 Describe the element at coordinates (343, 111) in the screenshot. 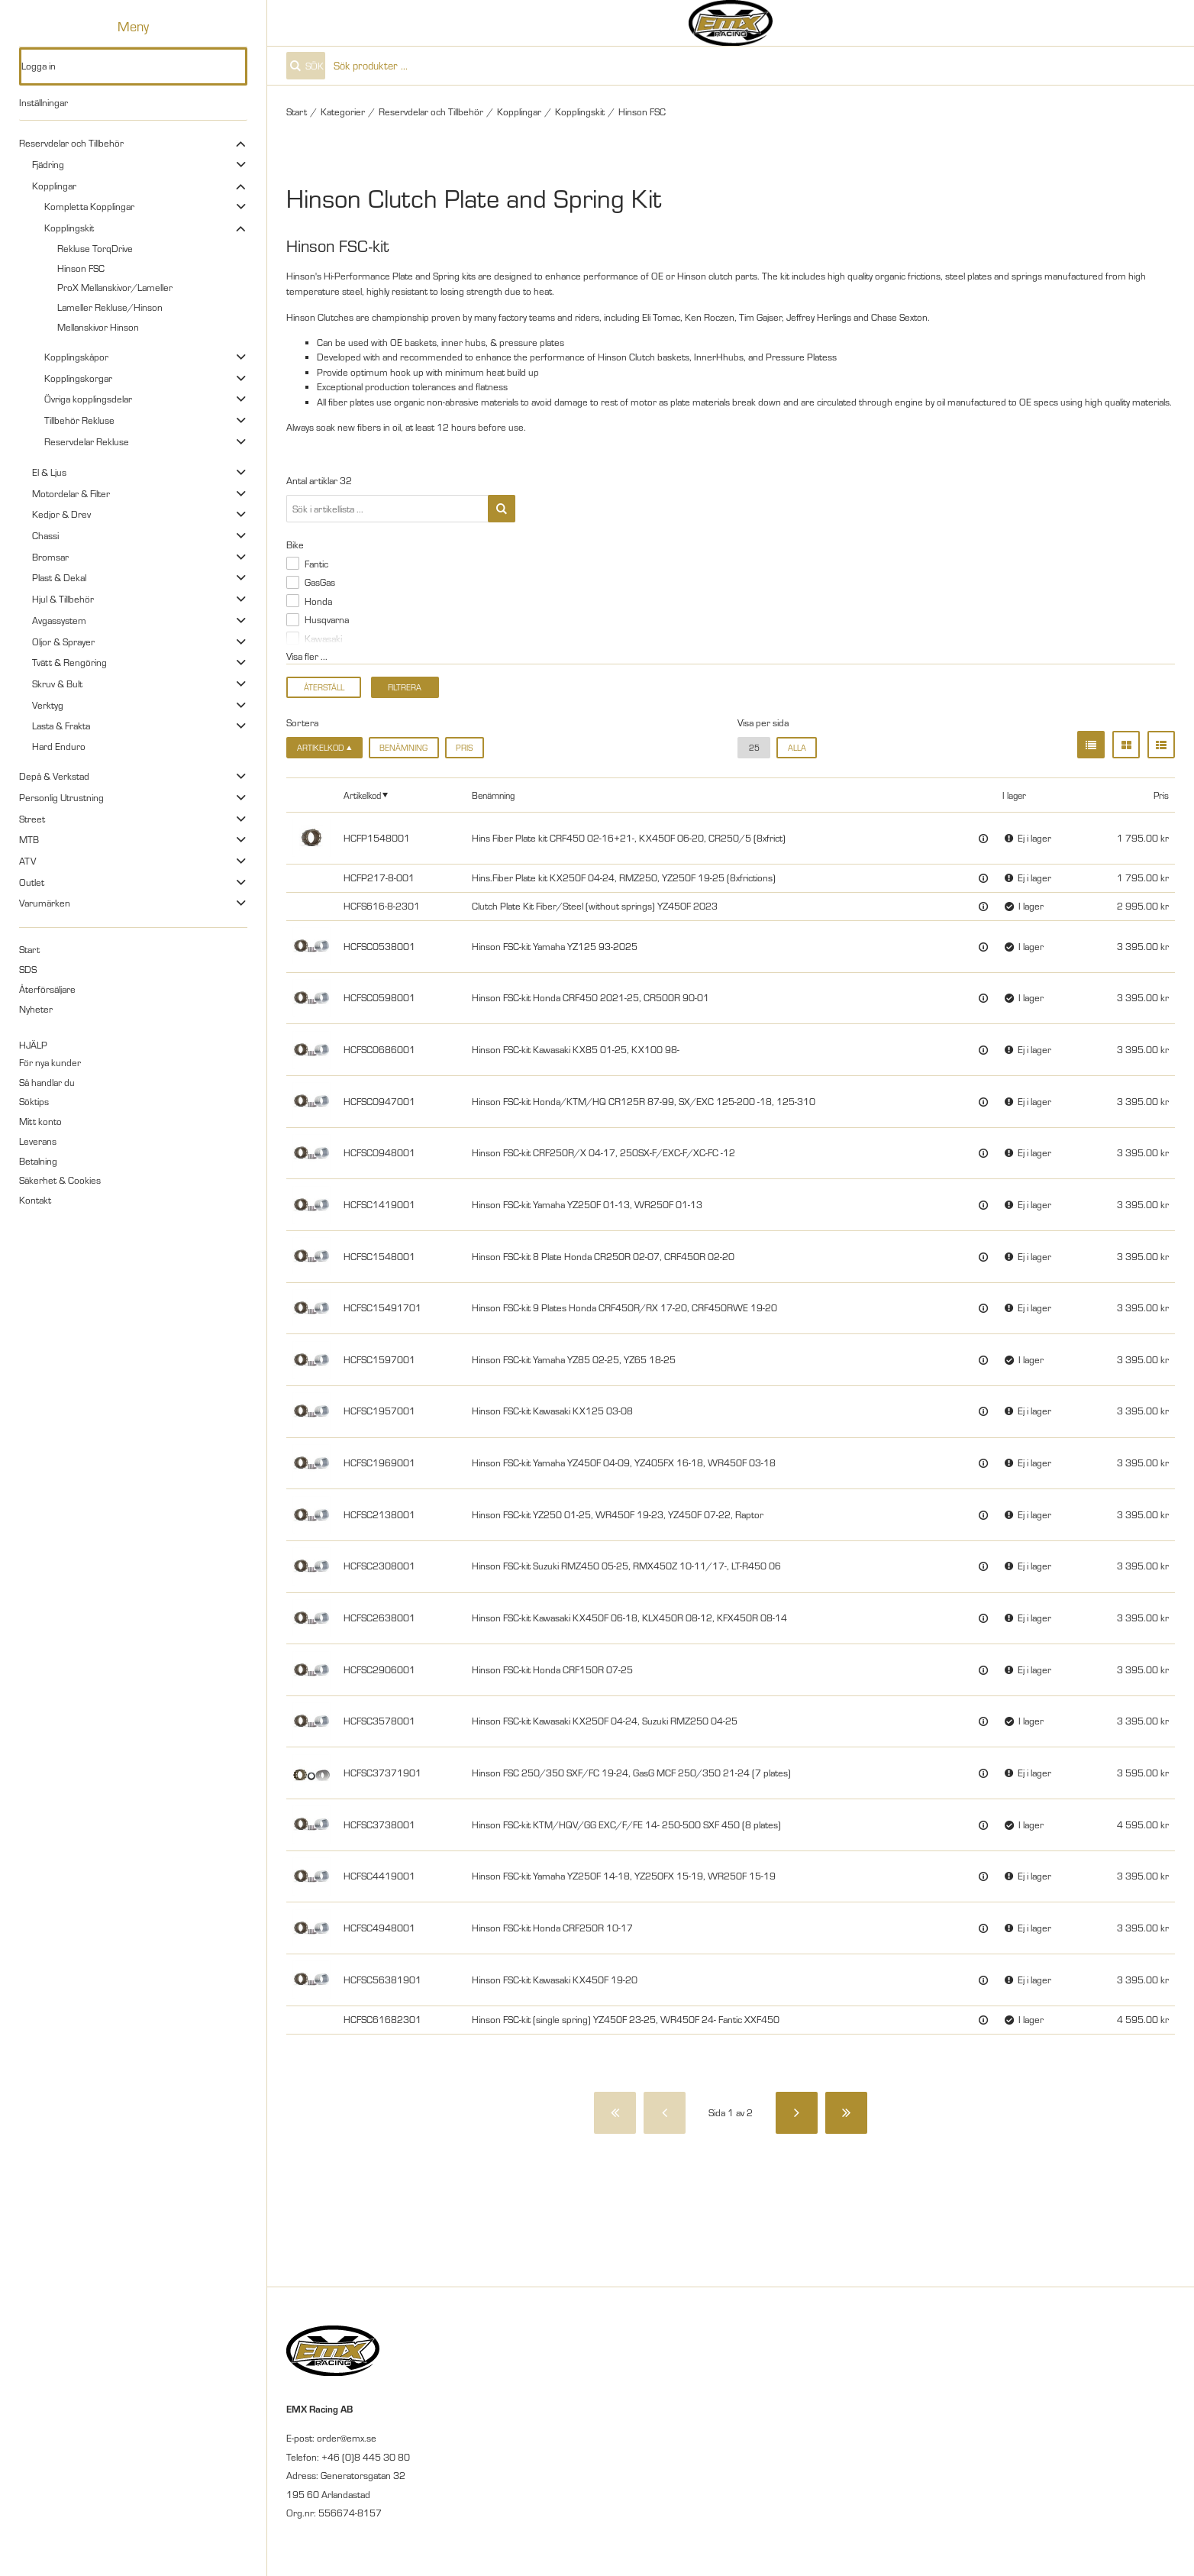

I see `Kategorier` at that location.